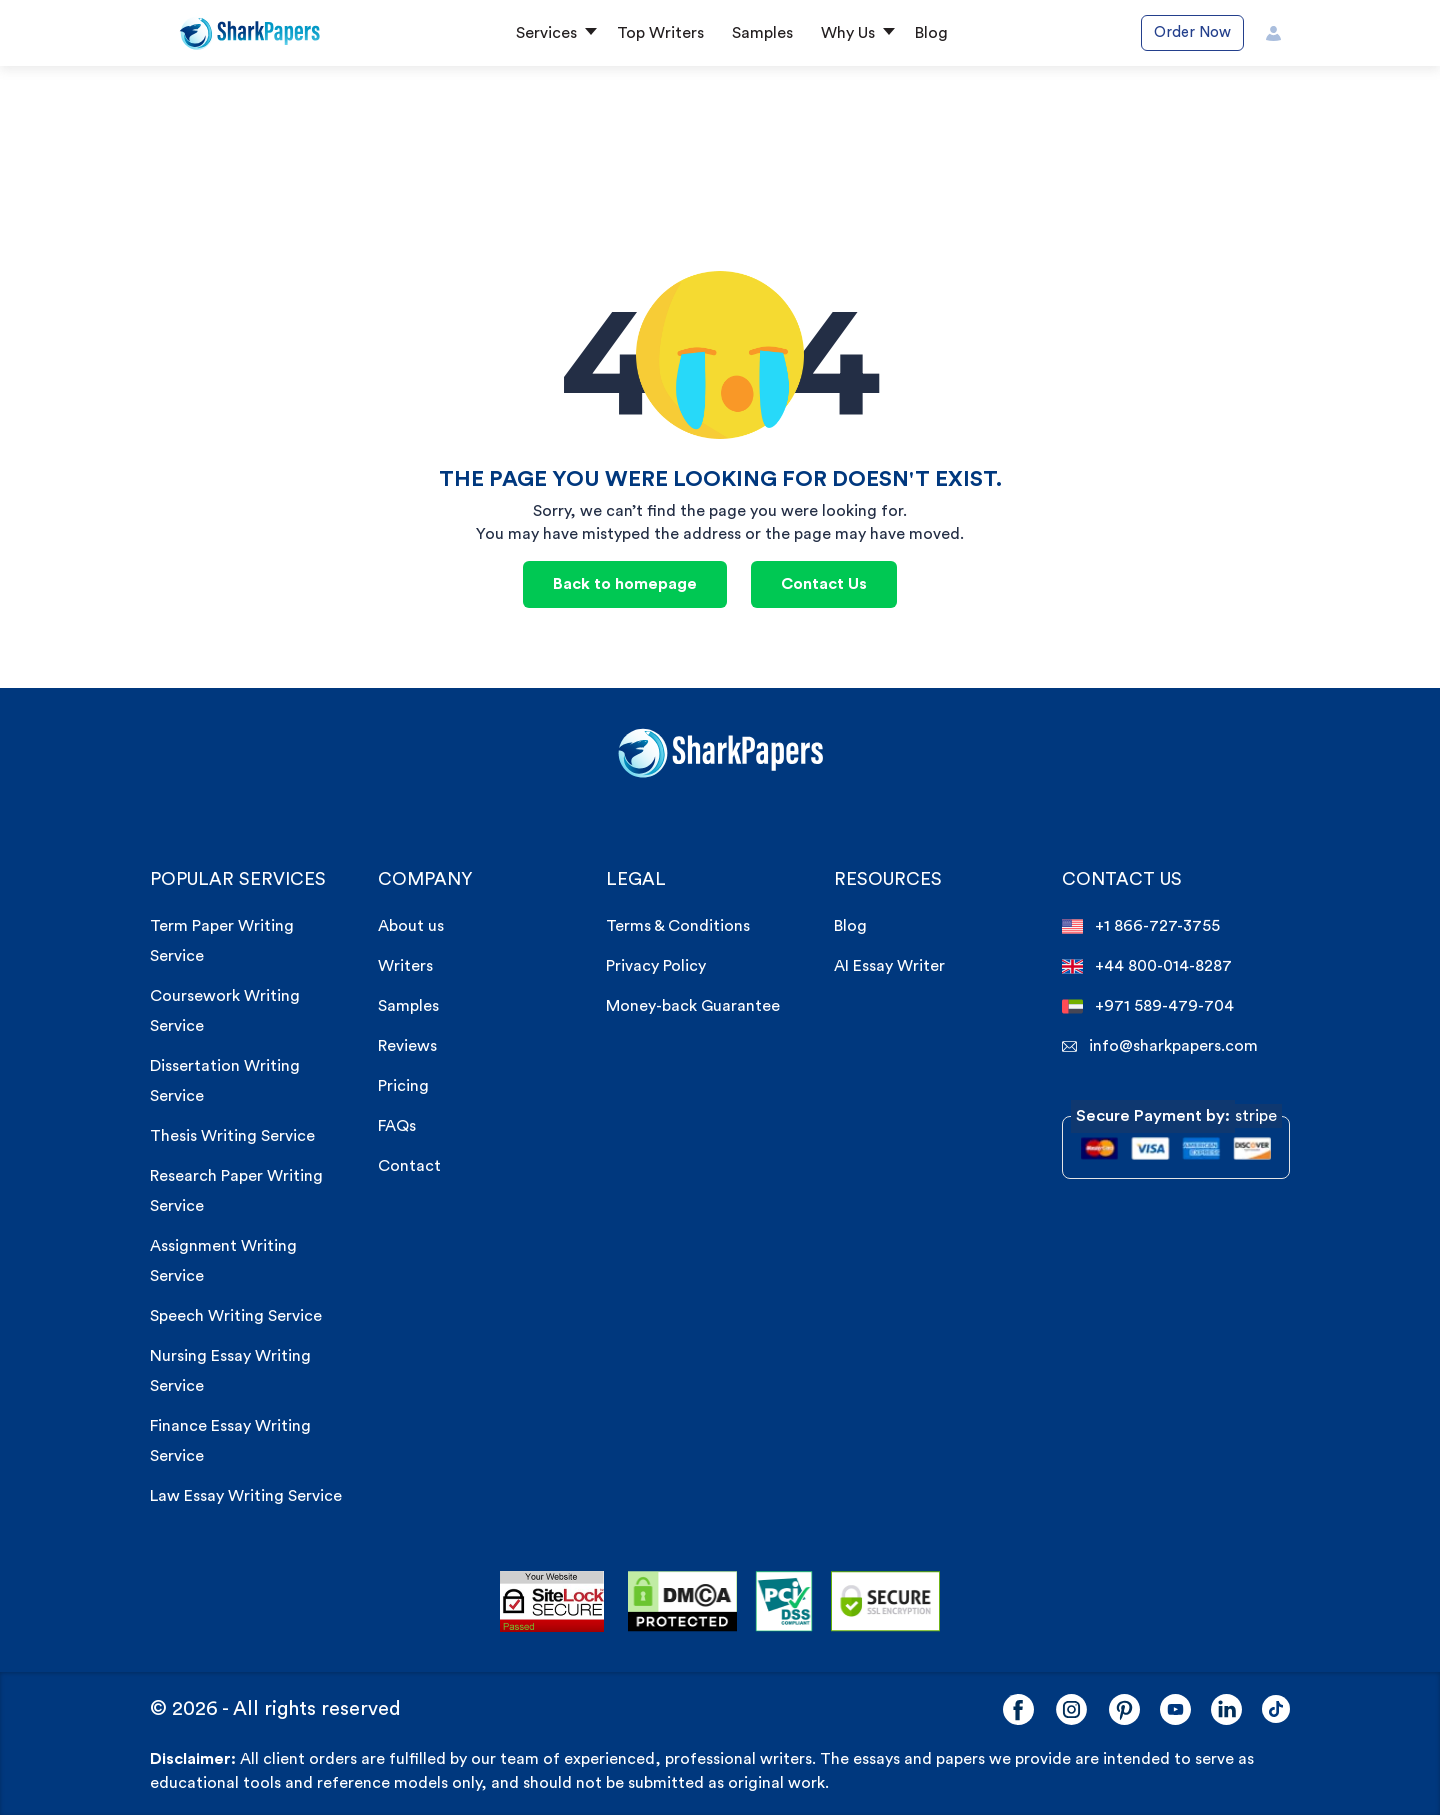  I want to click on [sharkpaper.com Logo], so click(720, 751).